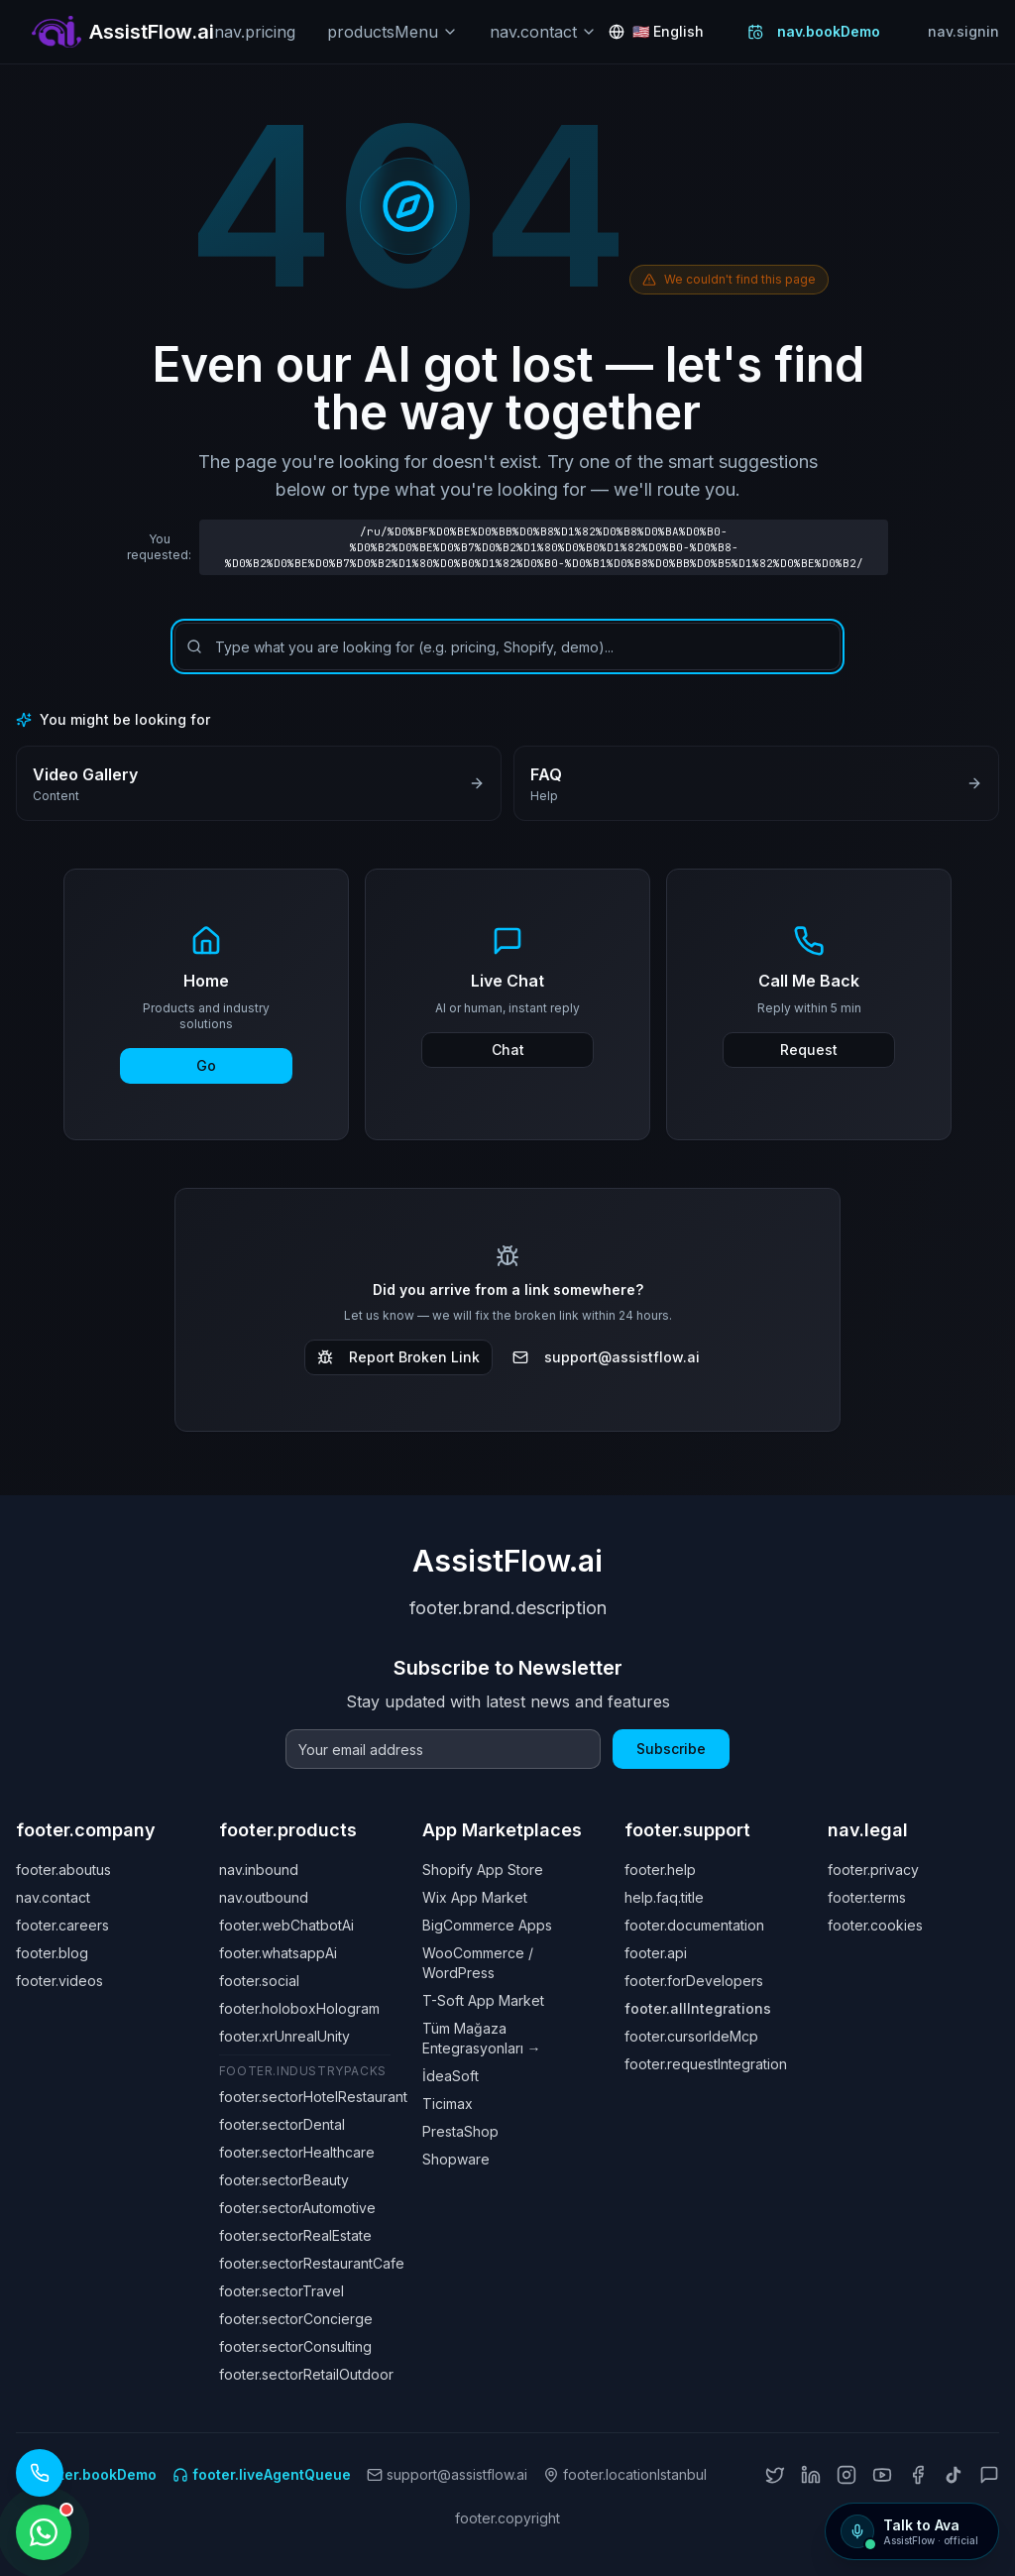 This screenshot has height=2576, width=1015. Describe the element at coordinates (508, 1049) in the screenshot. I see `Chat` at that location.